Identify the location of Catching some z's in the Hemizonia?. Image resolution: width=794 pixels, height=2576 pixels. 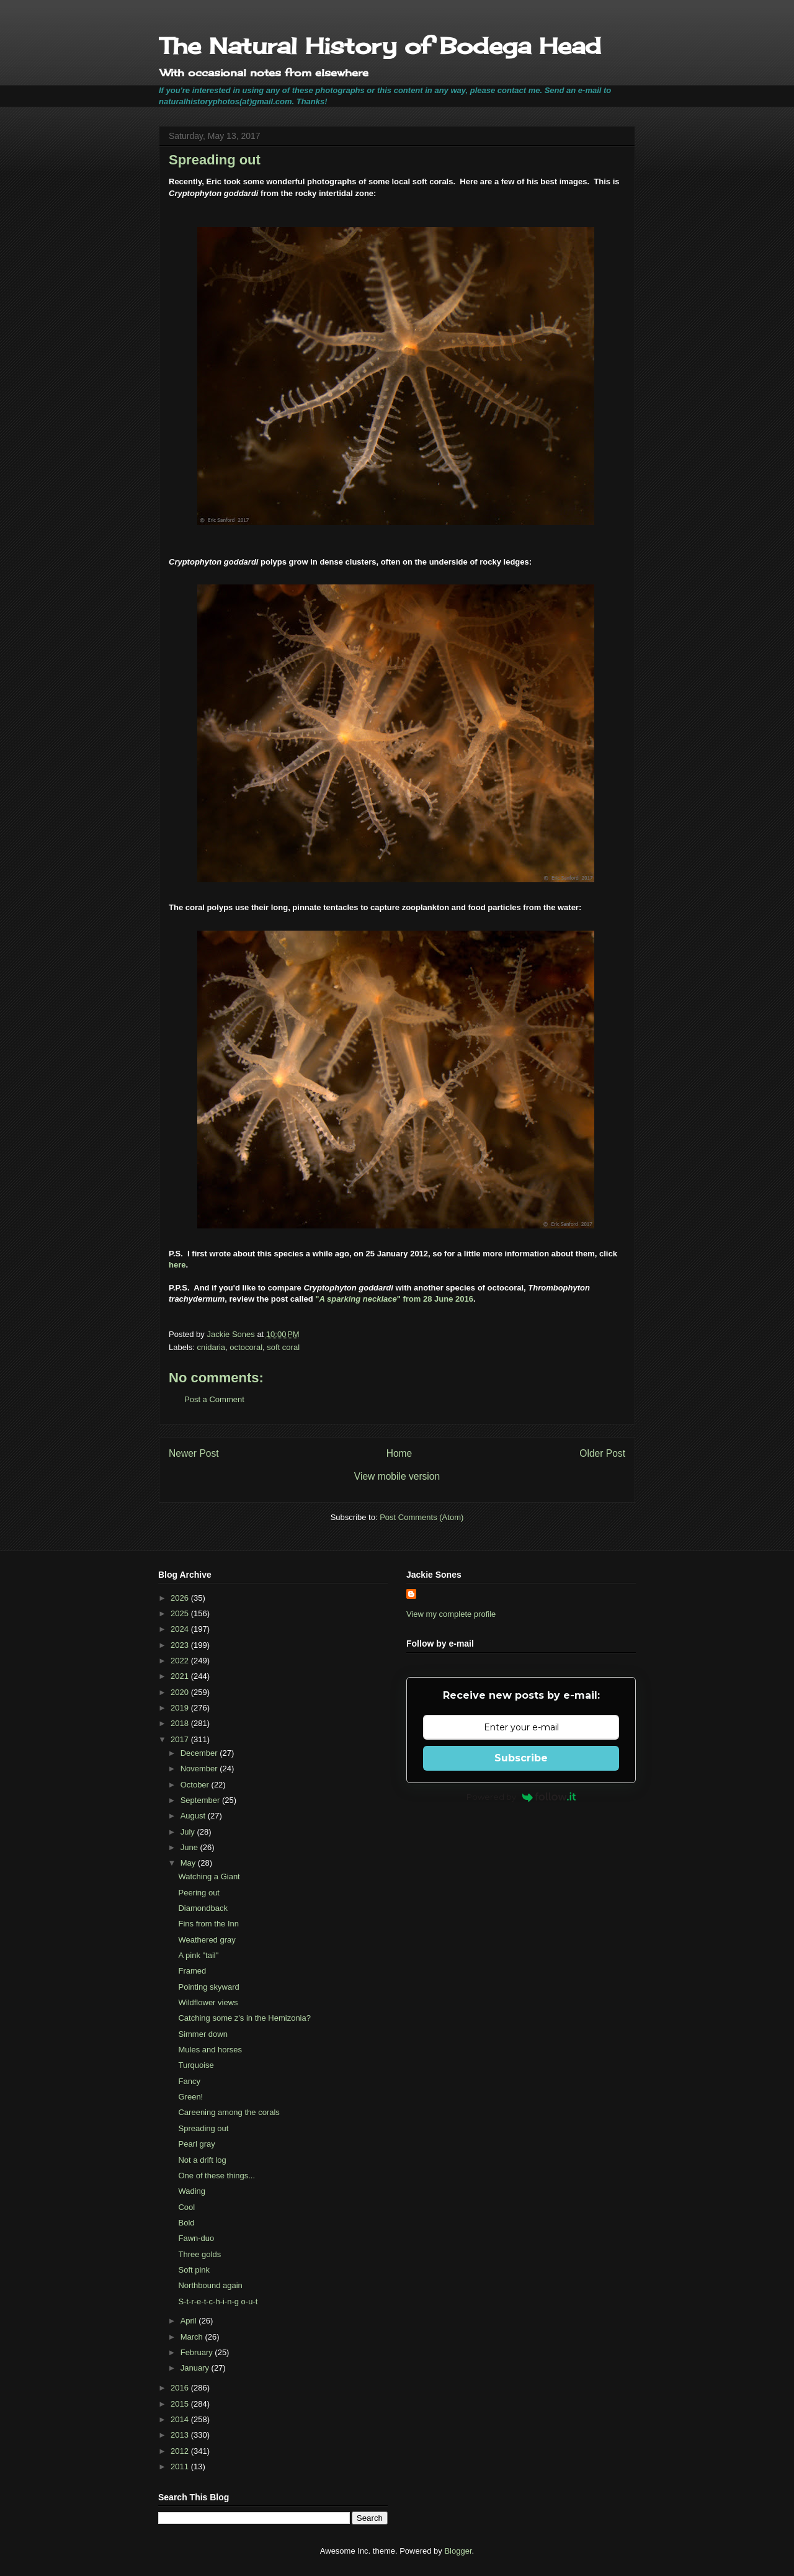
(244, 2018).